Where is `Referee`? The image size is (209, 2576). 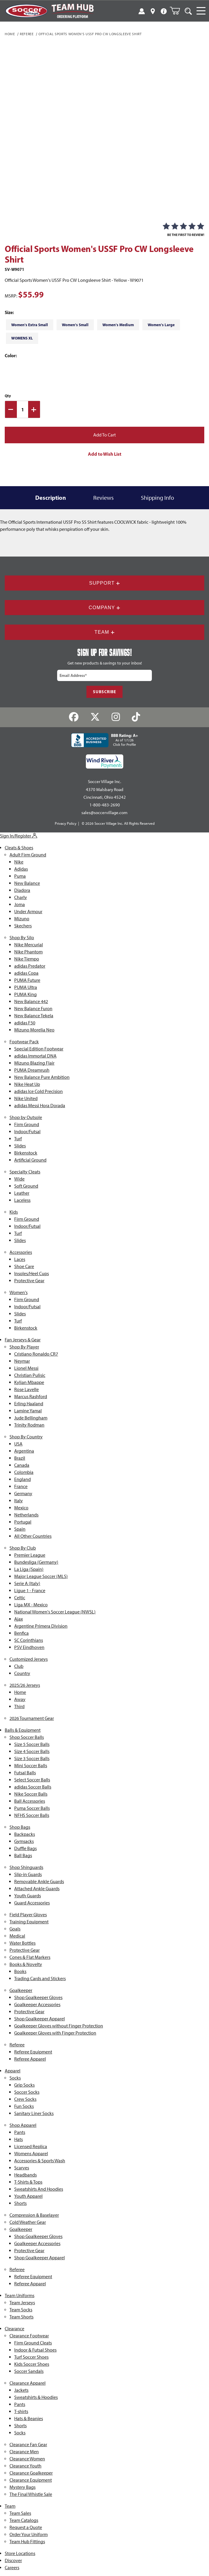
Referee is located at coordinates (27, 34).